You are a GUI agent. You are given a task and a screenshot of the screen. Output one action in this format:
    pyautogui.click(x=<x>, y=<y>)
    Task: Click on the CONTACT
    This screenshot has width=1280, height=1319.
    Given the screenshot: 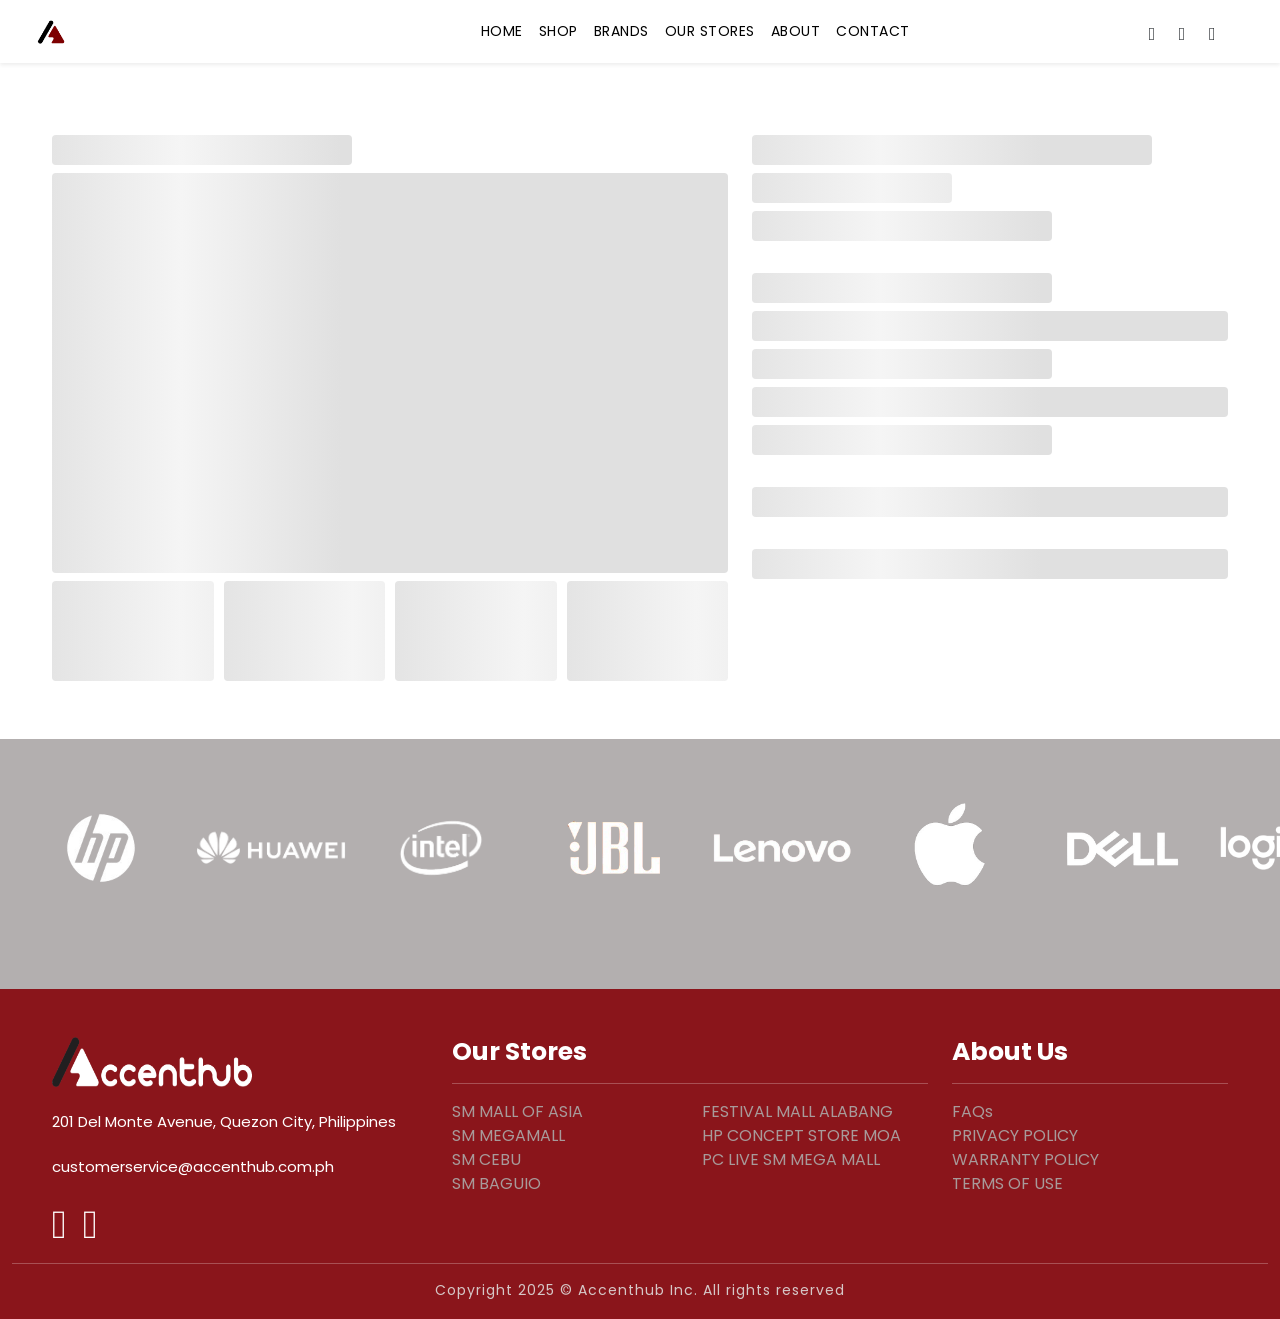 What is the action you would take?
    pyautogui.click(x=873, y=31)
    